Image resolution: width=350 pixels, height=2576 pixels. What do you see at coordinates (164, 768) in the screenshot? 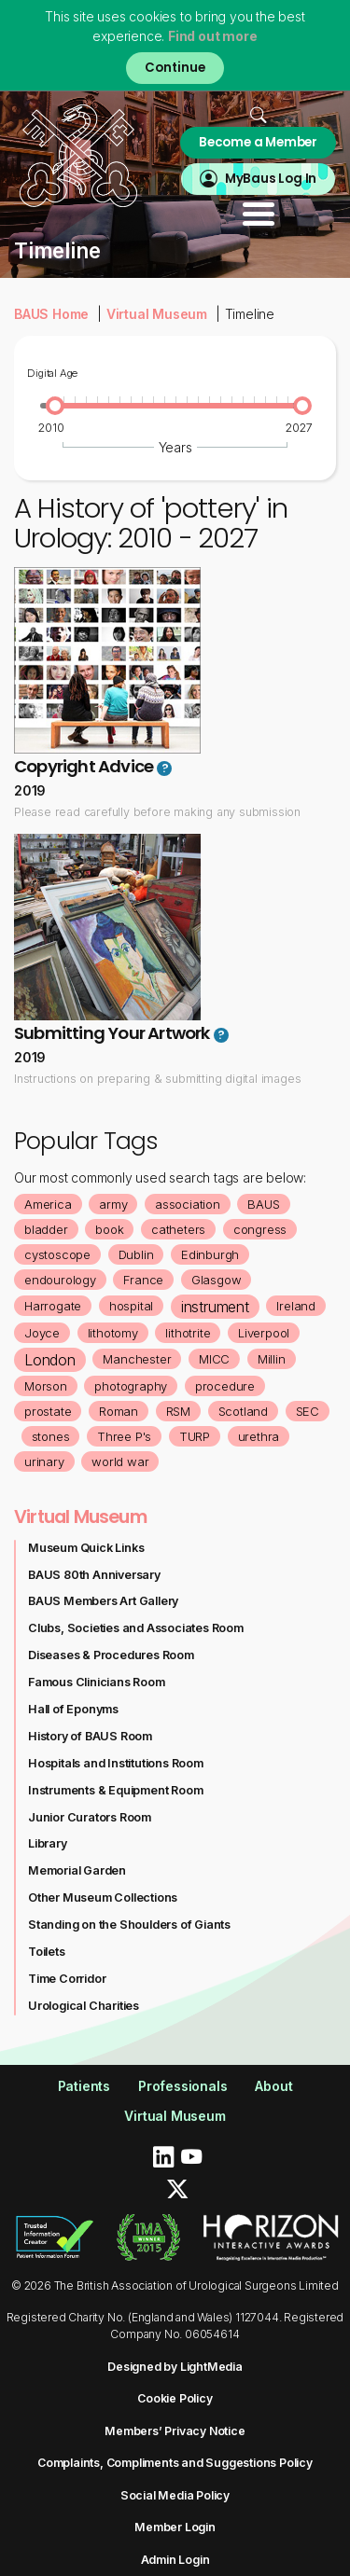
I see `? [button]` at bounding box center [164, 768].